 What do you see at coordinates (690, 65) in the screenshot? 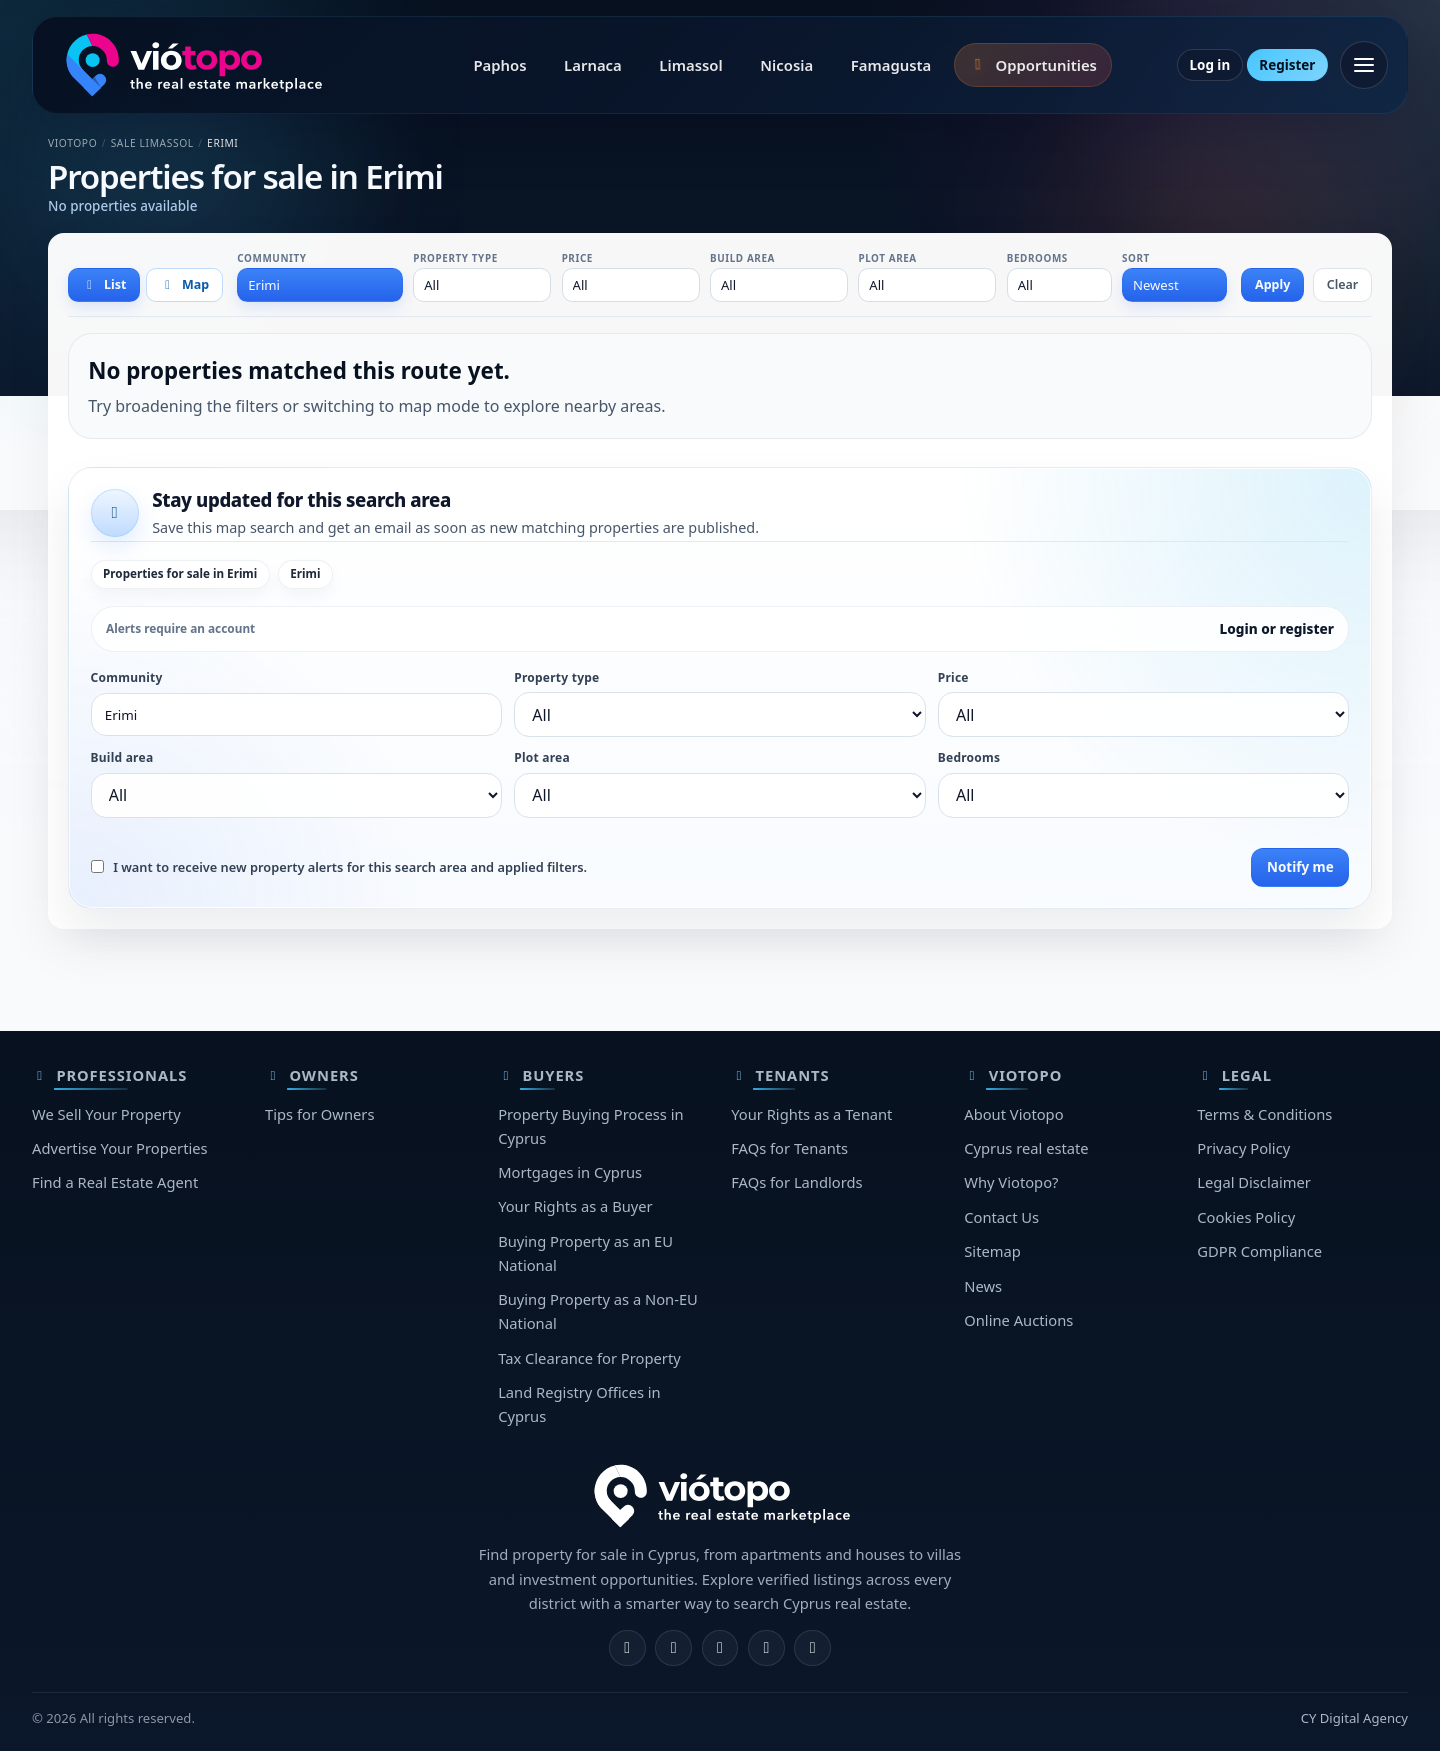
I see `Limassol` at bounding box center [690, 65].